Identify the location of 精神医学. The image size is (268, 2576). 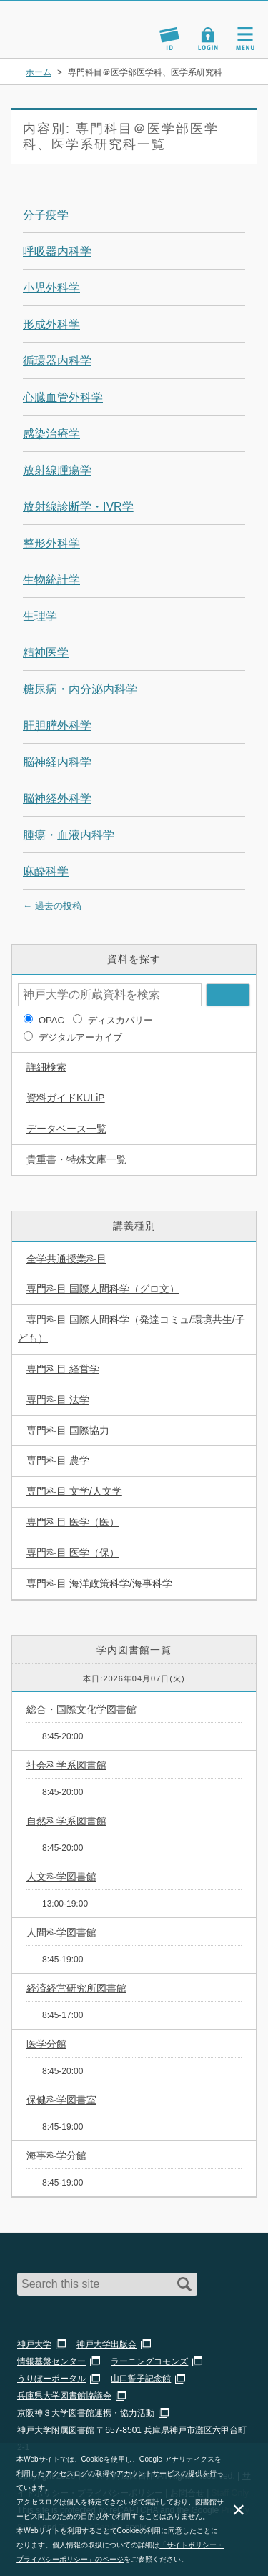
(46, 653).